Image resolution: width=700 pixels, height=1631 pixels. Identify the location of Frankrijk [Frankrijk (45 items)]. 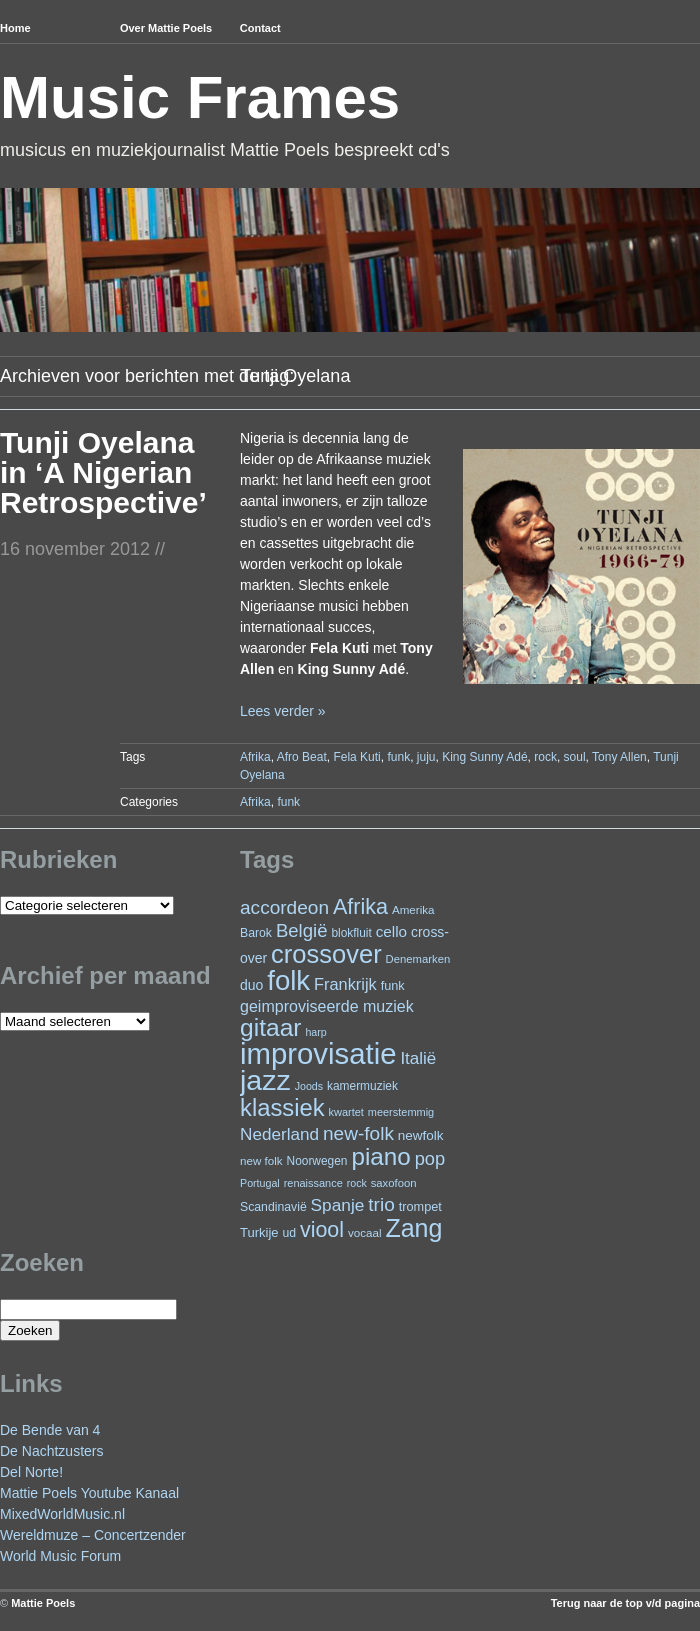
(345, 984).